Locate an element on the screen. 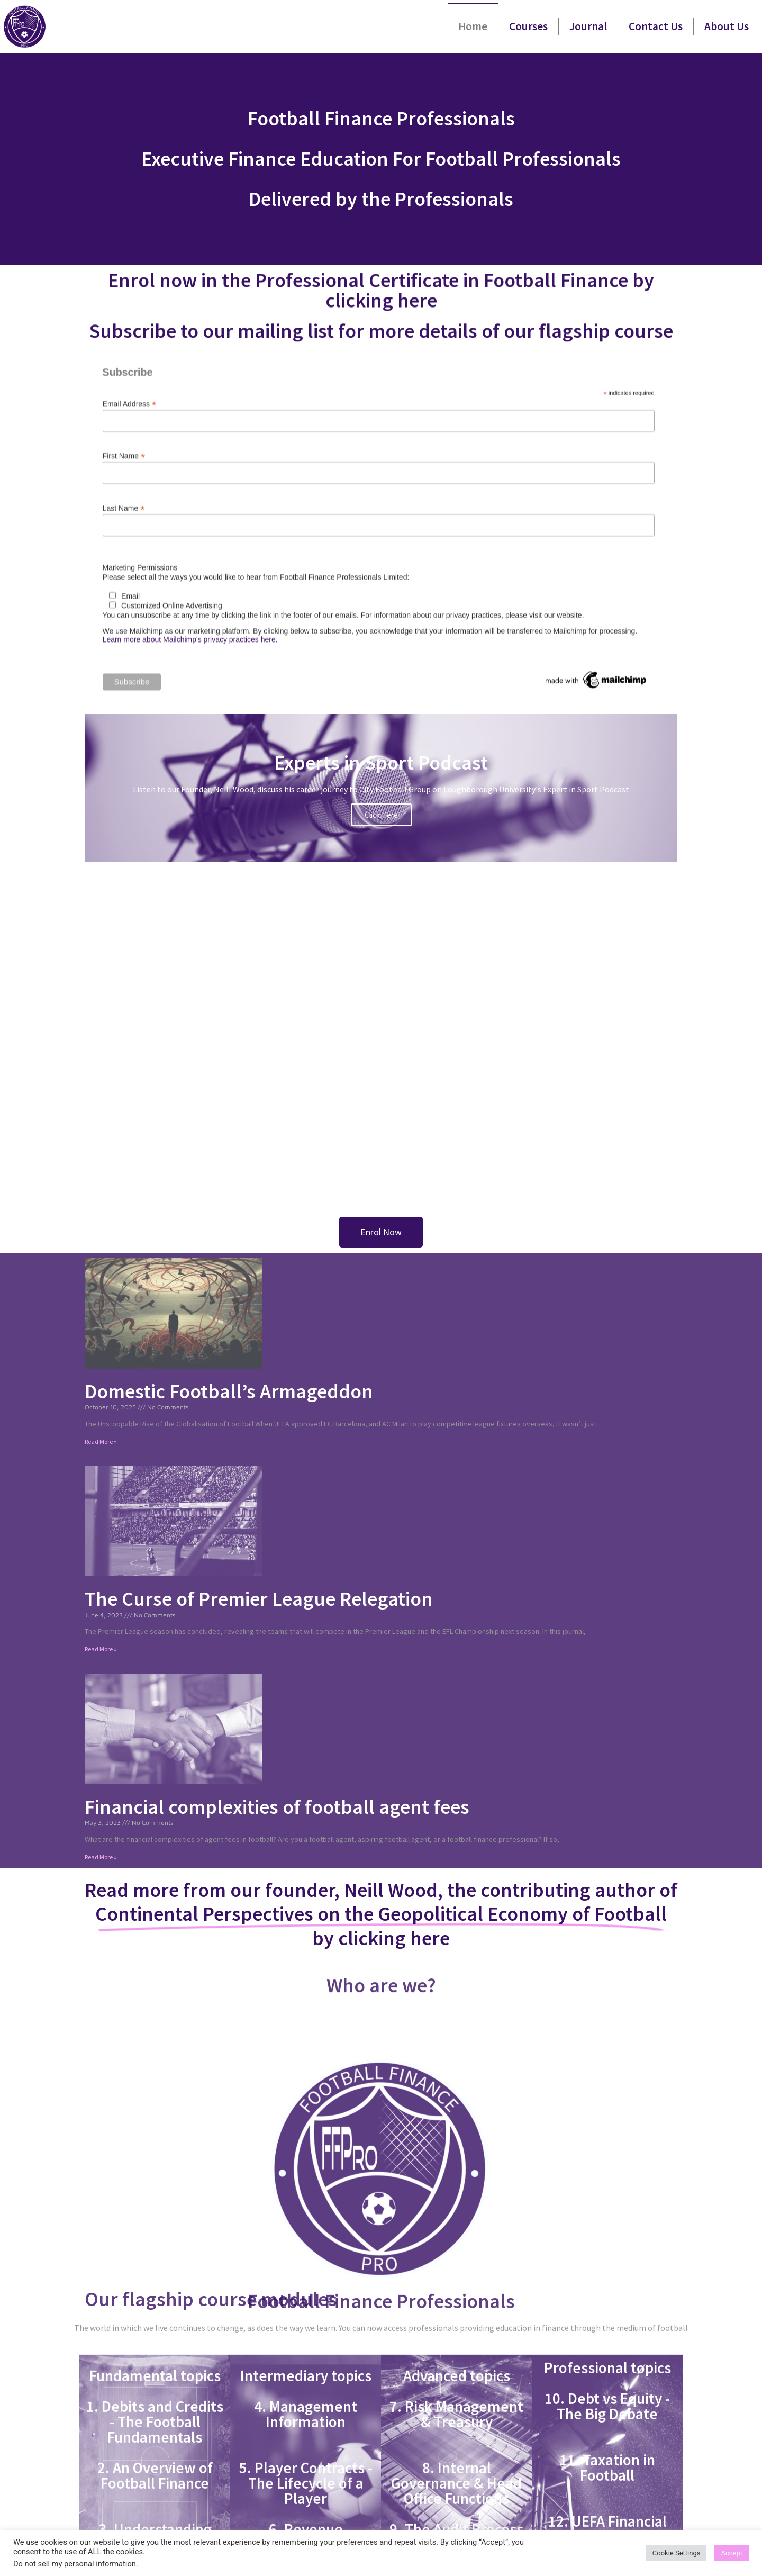  Journal is located at coordinates (588, 26).